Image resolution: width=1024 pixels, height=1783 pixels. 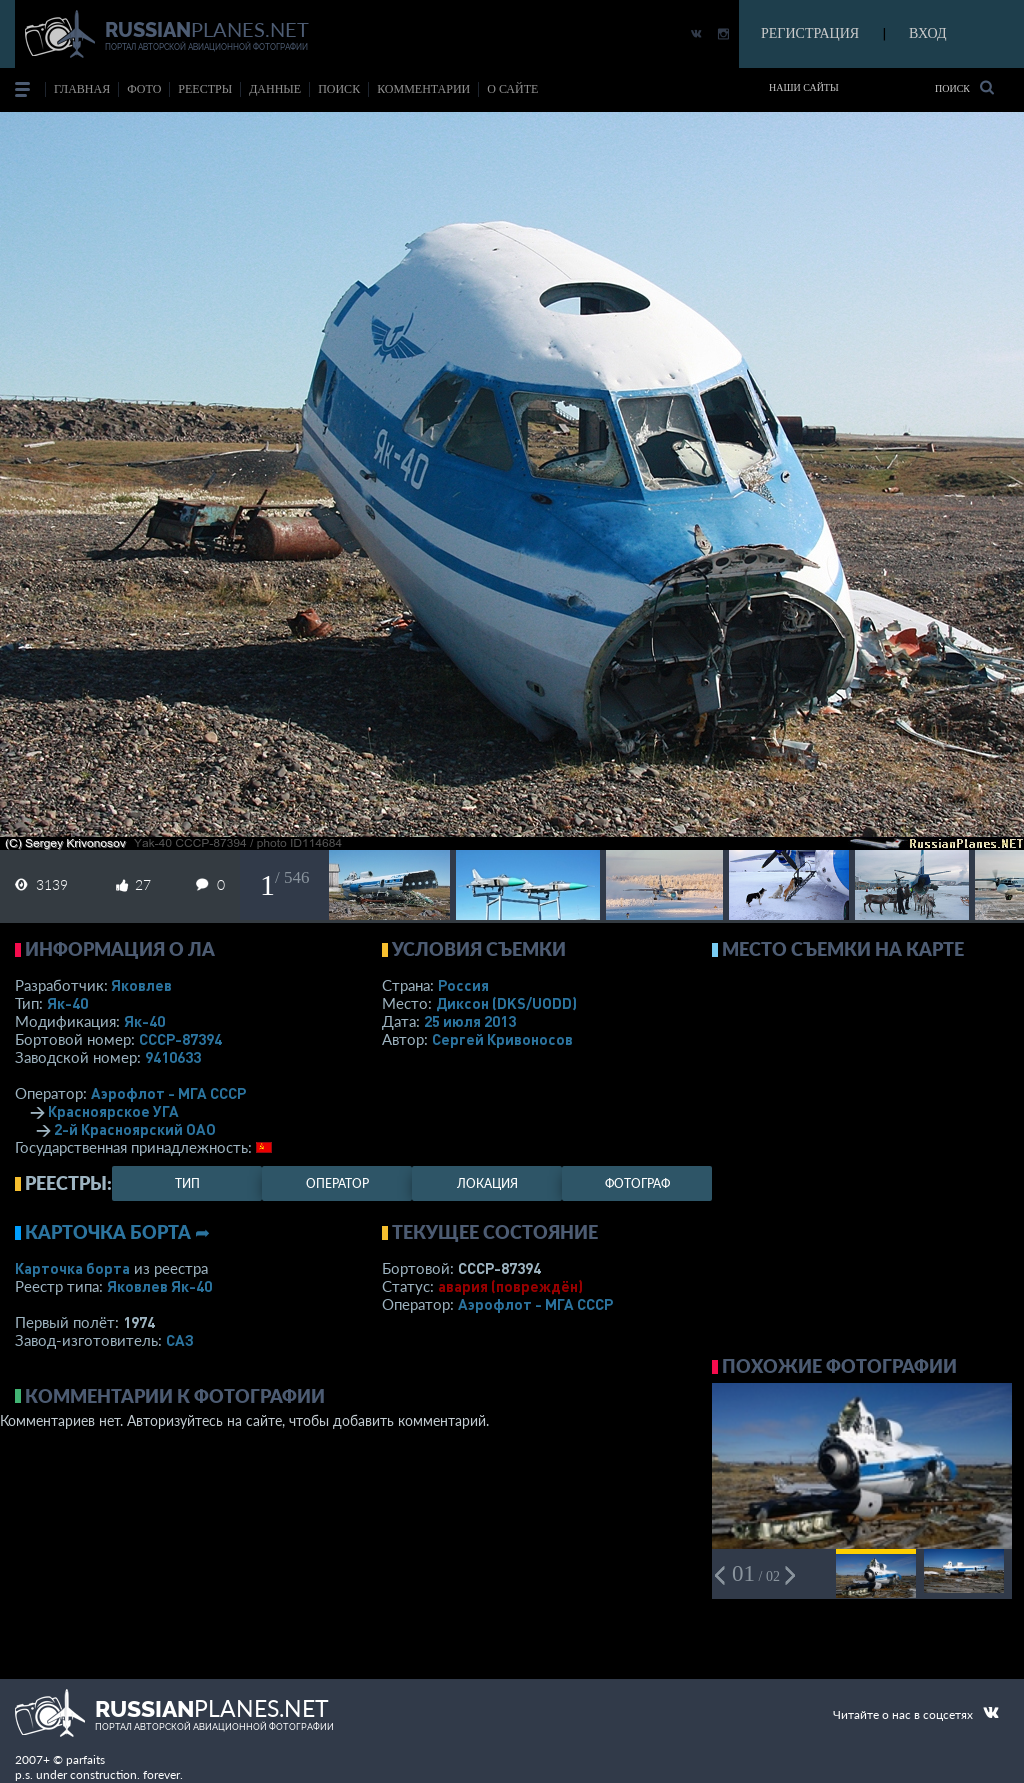 I want to click on поиск, so click(x=339, y=89).